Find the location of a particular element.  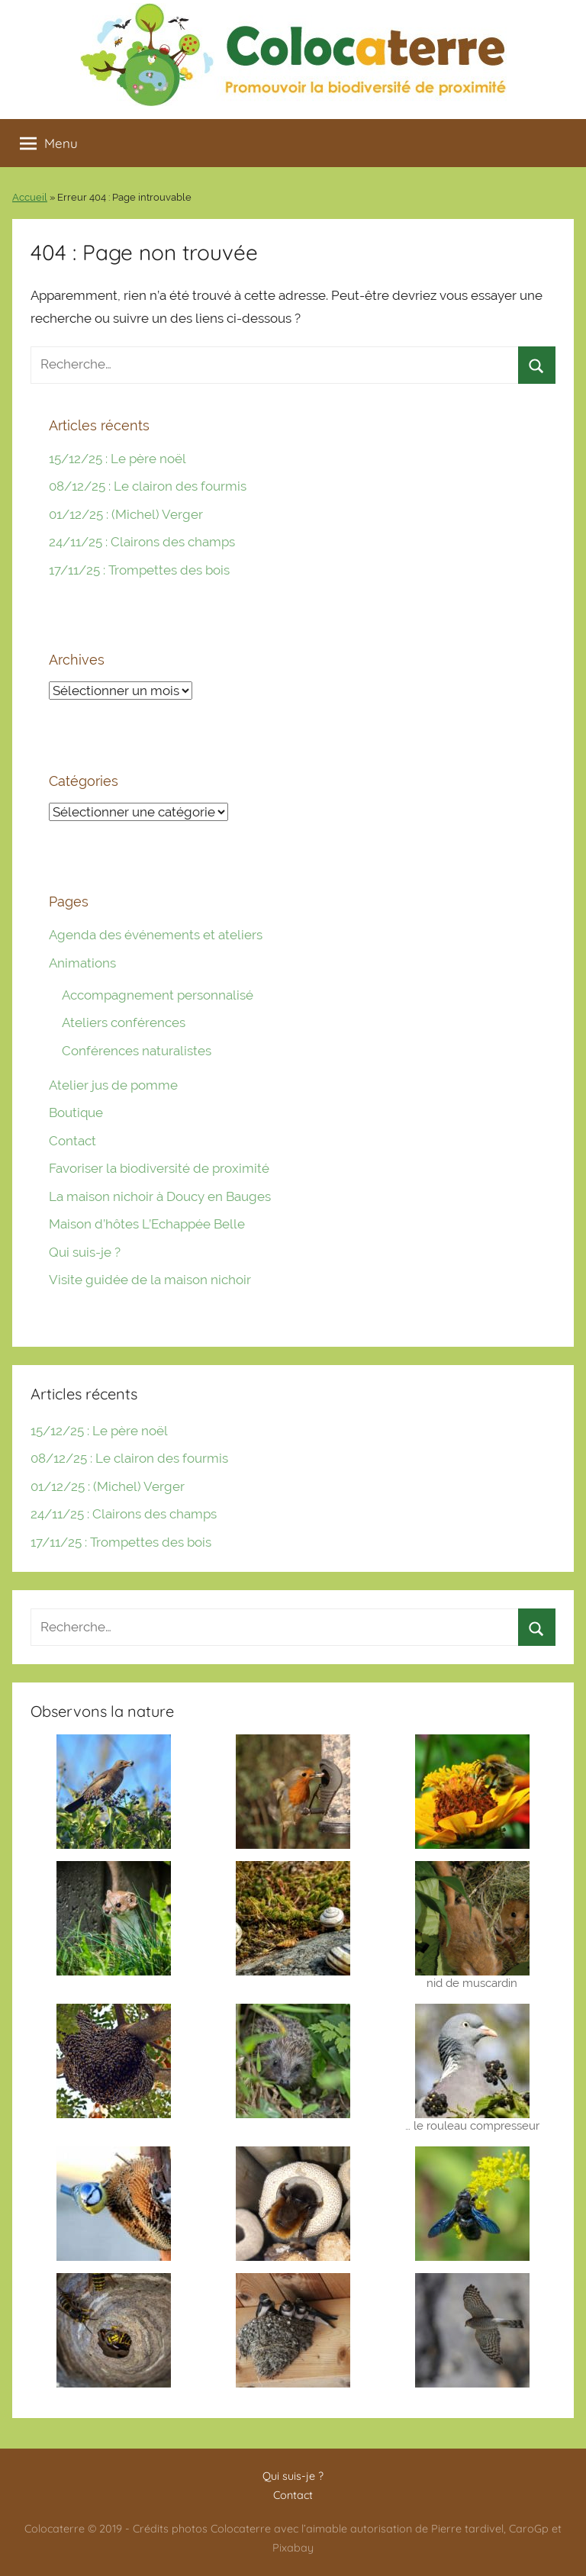

Accompagnement personnalisé is located at coordinates (157, 995).